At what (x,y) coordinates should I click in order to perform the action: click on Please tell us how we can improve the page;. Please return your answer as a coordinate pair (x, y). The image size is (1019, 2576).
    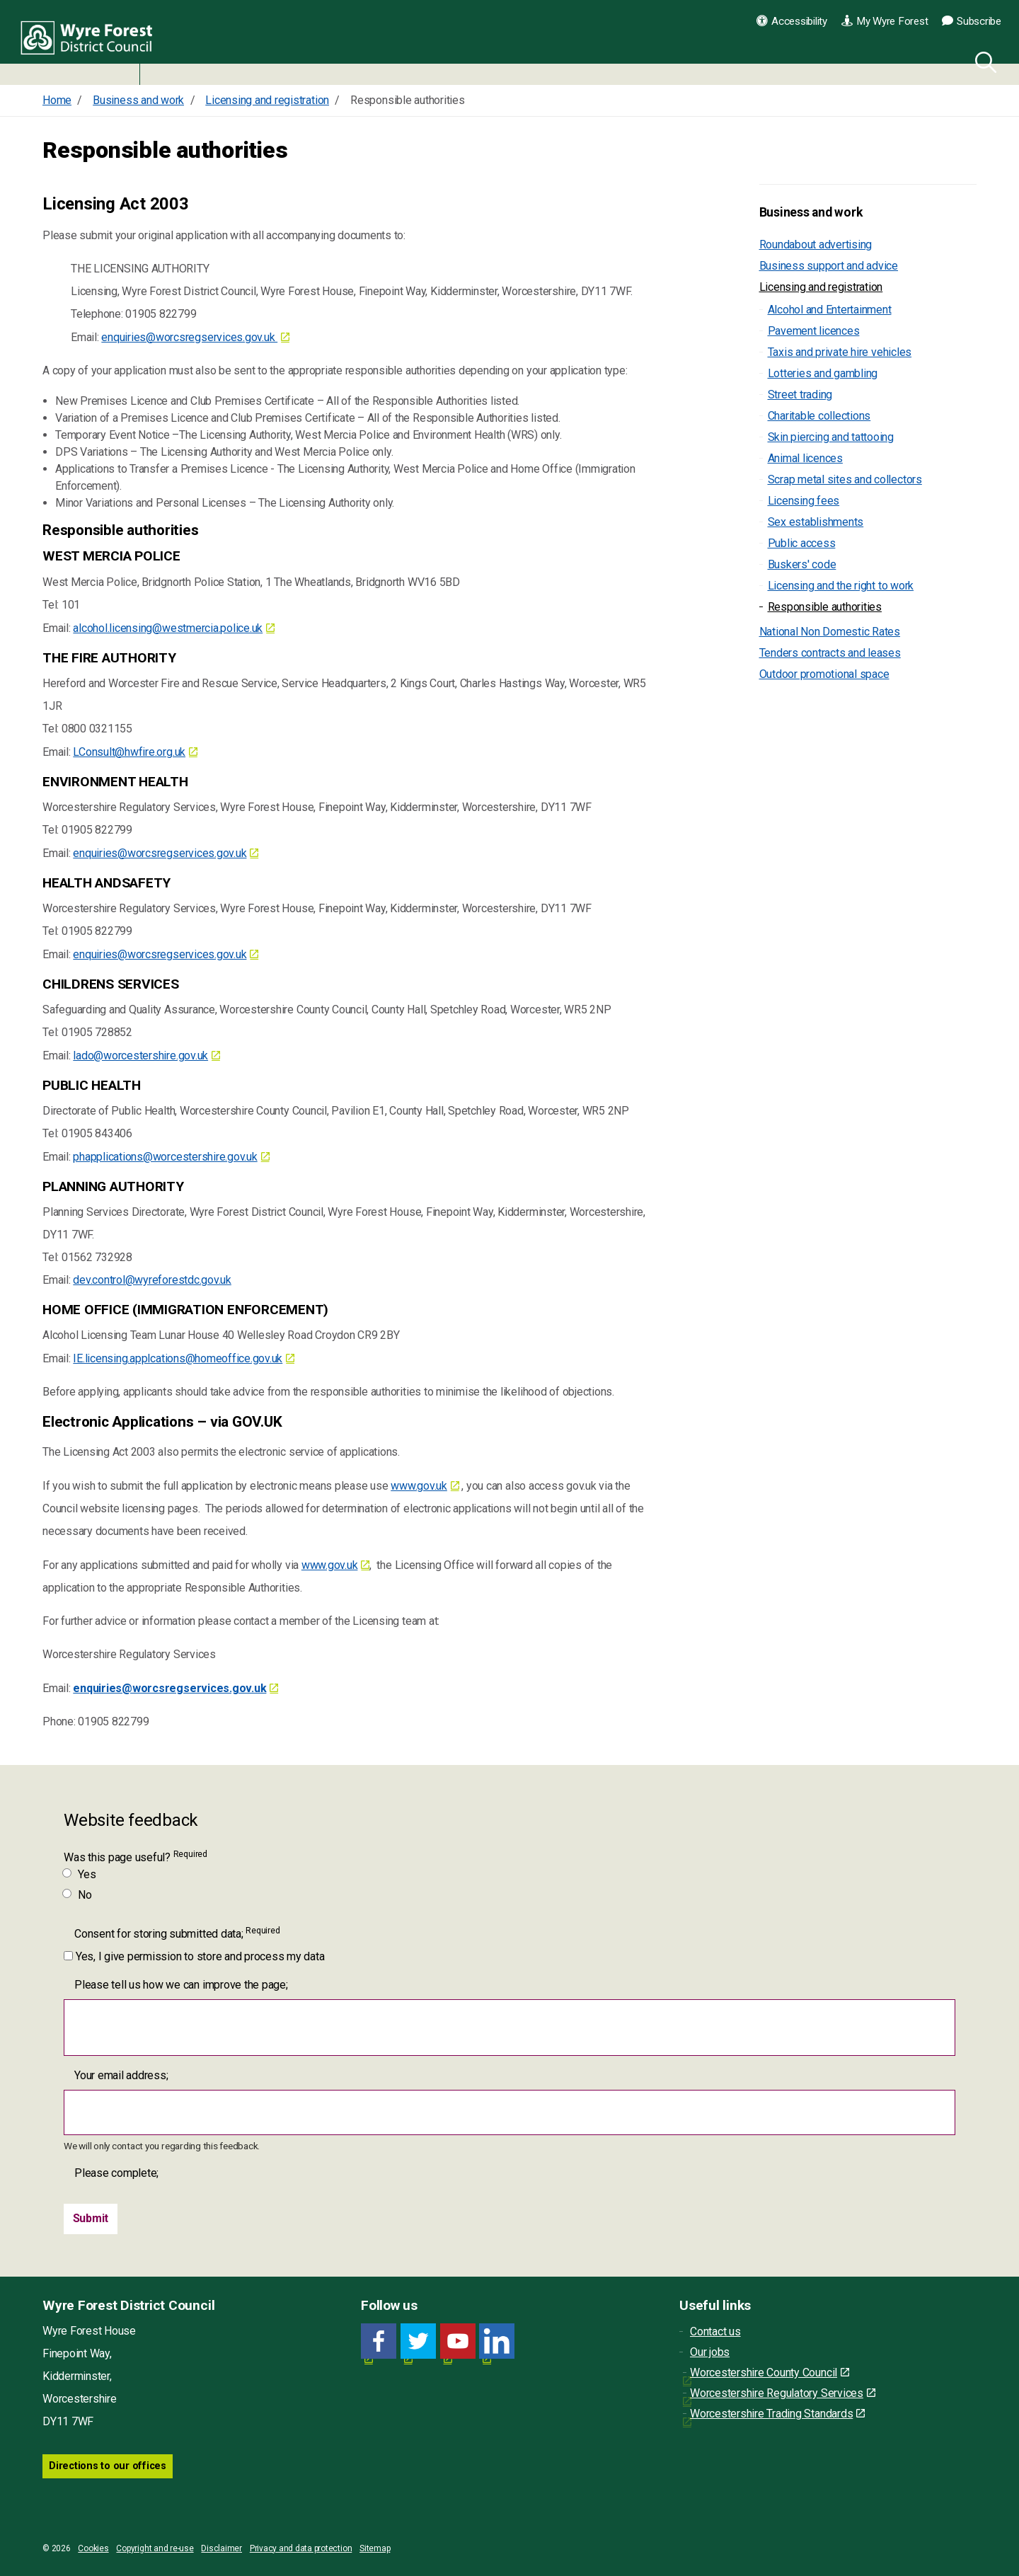
    Looking at the image, I should click on (181, 1984).